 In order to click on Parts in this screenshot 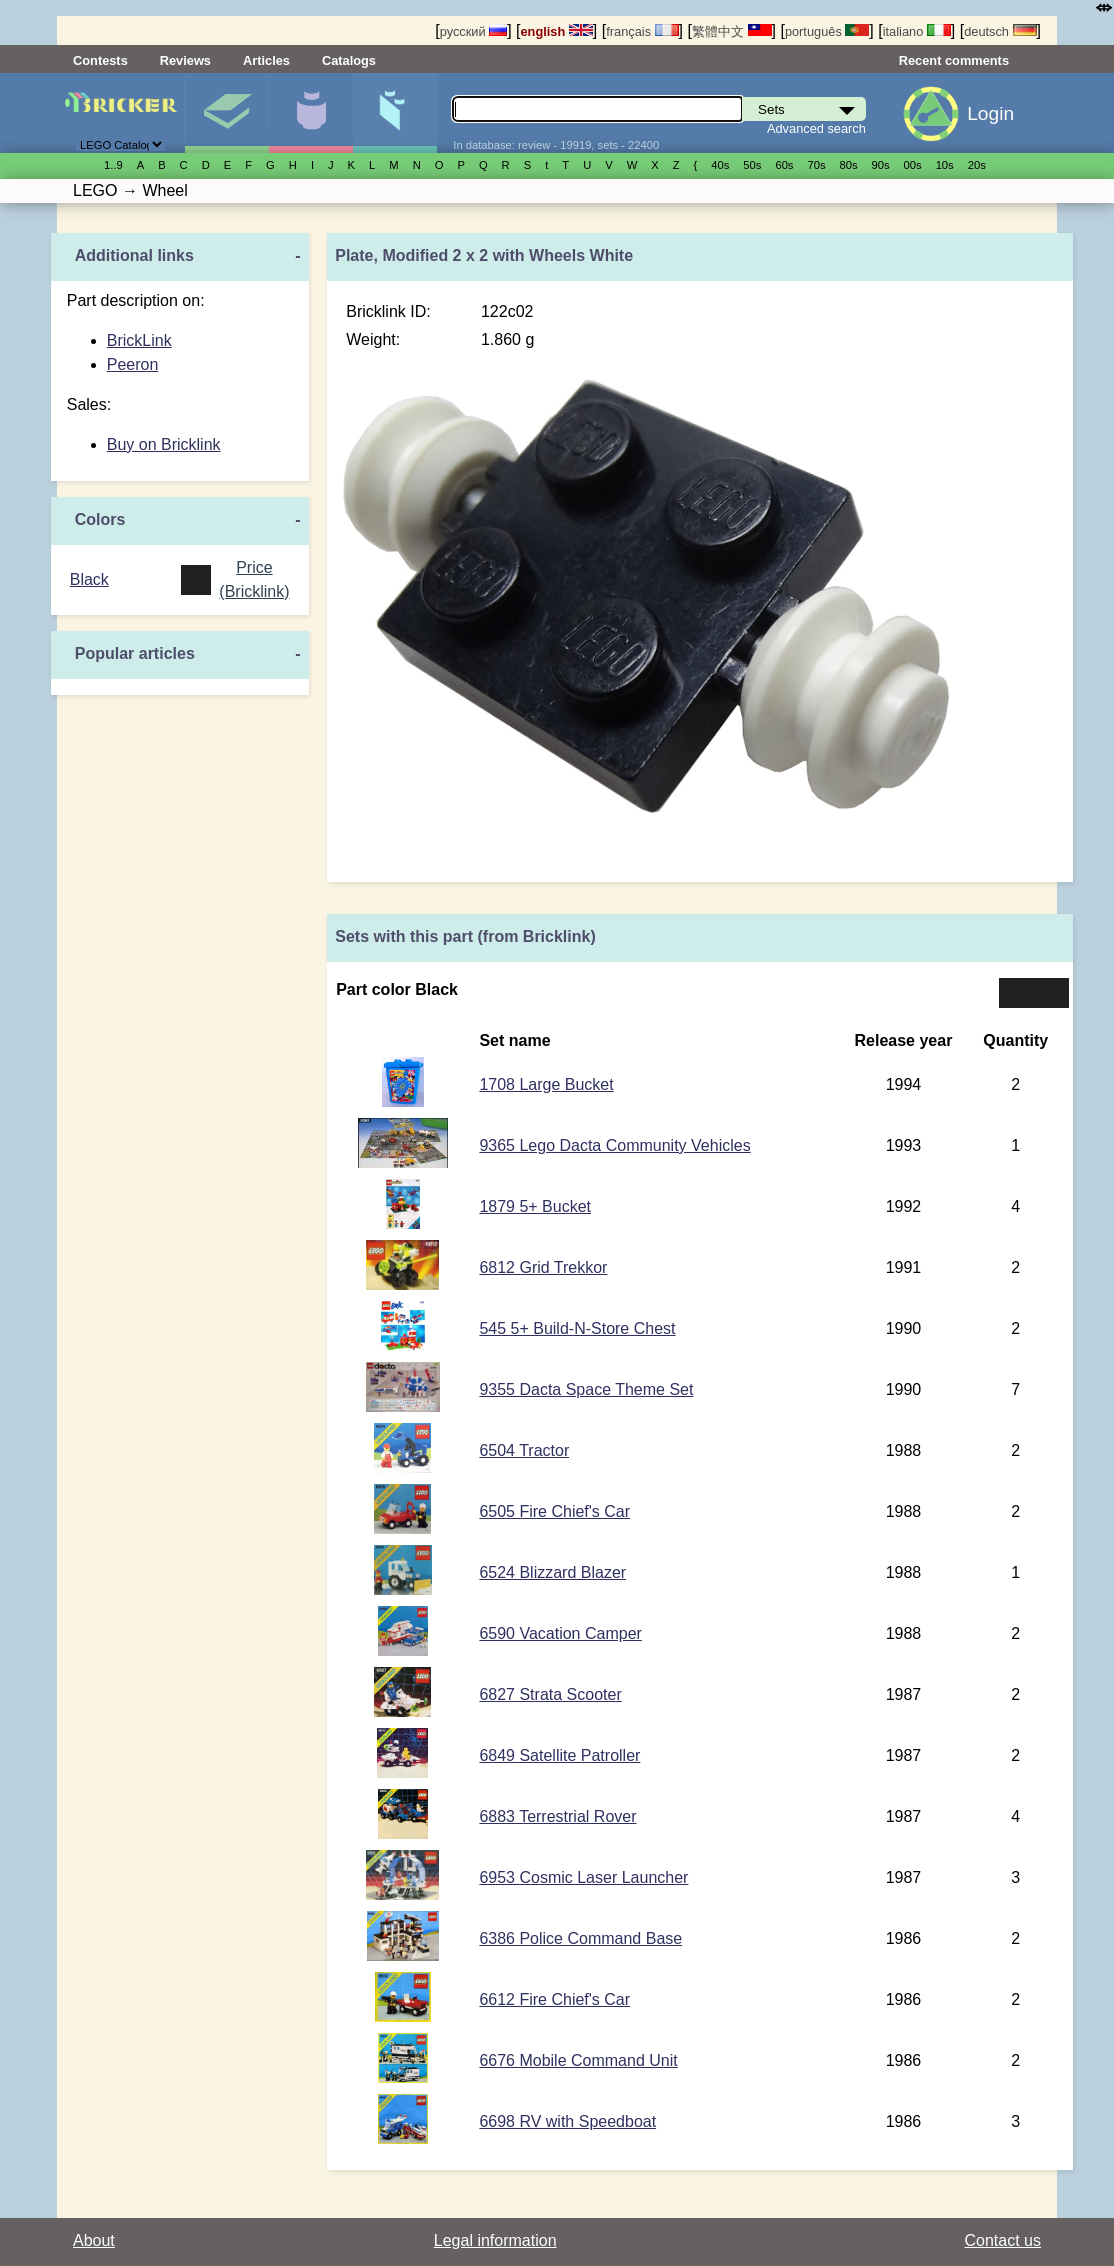, I will do `click(394, 113)`.